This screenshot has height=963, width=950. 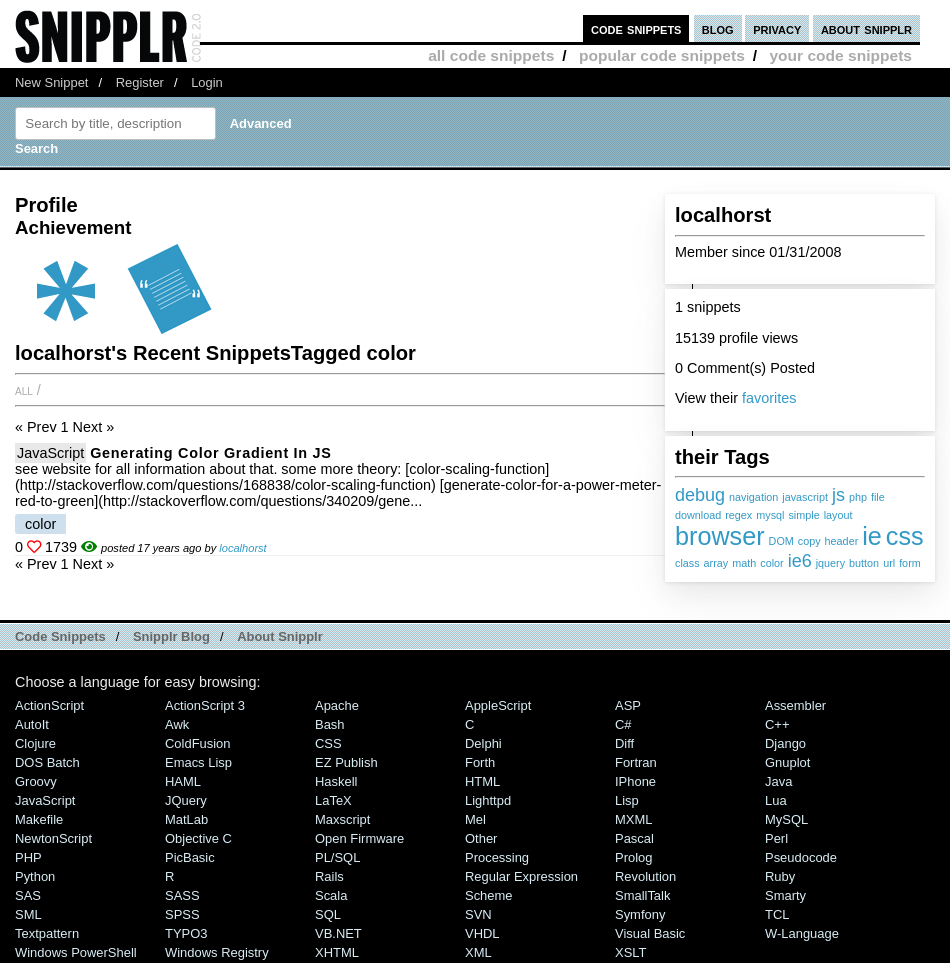 I want to click on Login, so click(x=207, y=82).